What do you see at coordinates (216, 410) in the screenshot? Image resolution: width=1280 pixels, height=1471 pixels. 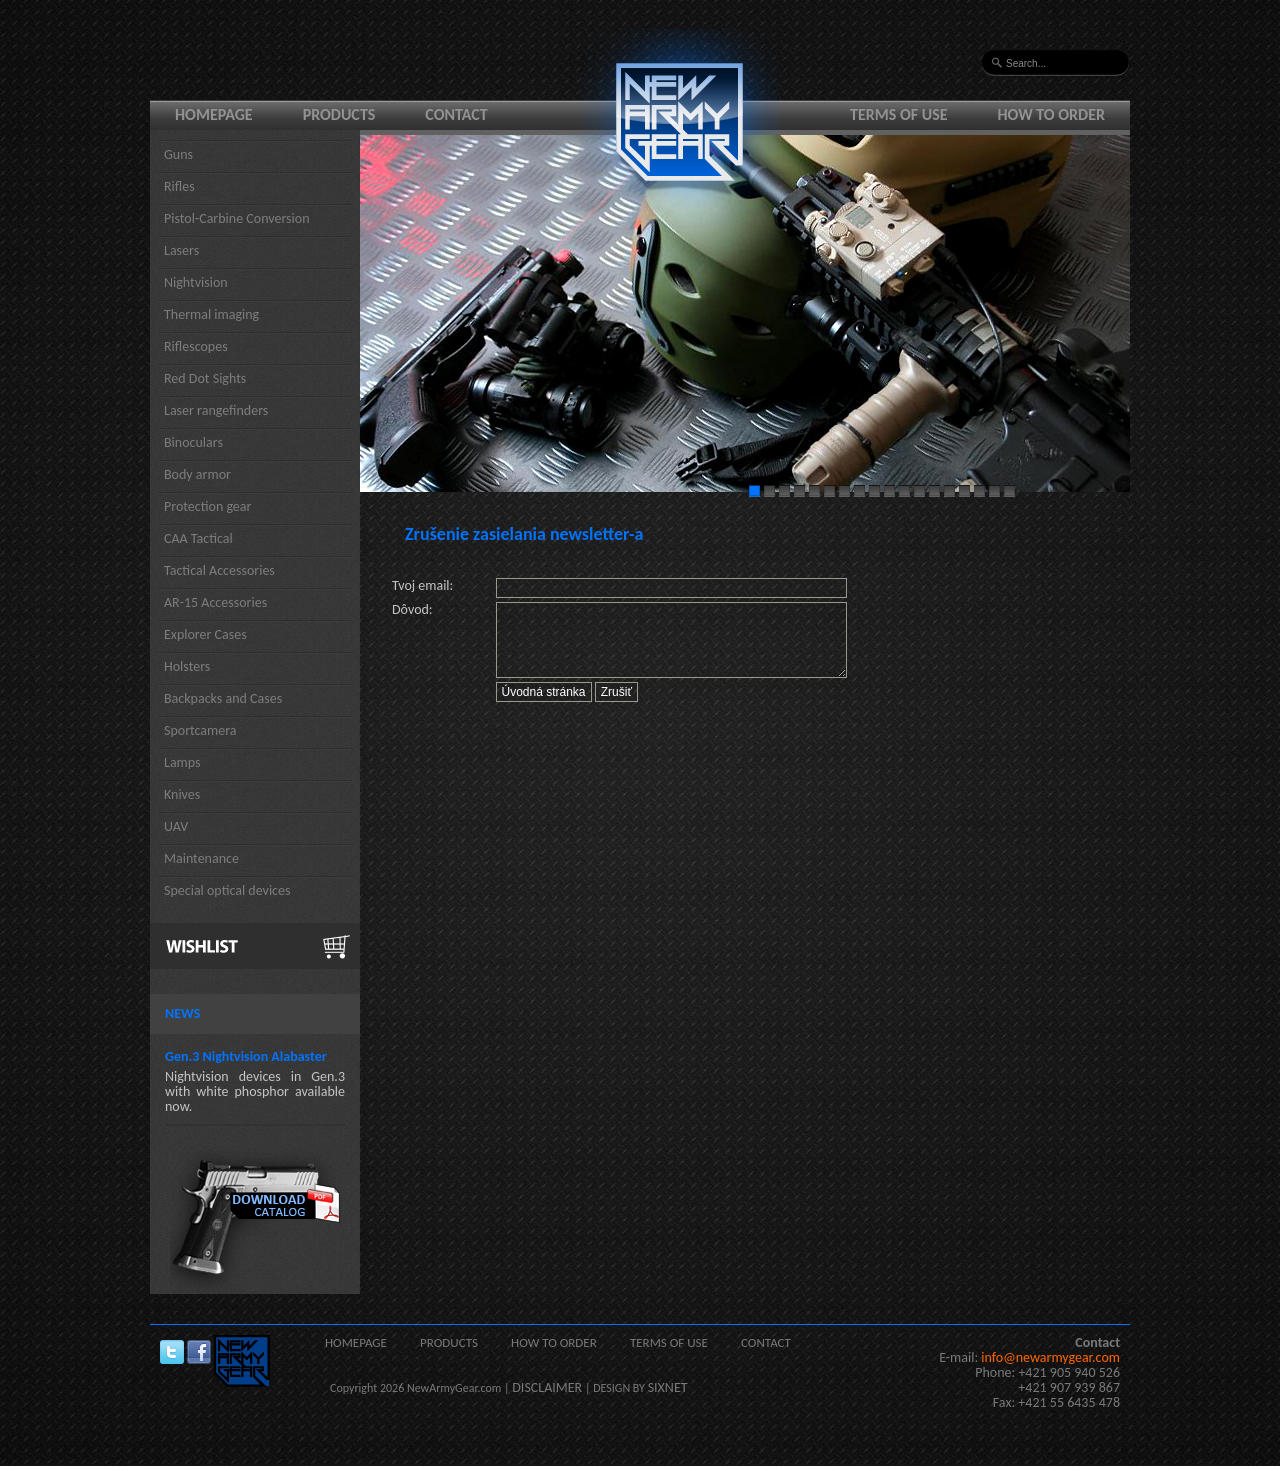 I see `Laser rangefinders` at bounding box center [216, 410].